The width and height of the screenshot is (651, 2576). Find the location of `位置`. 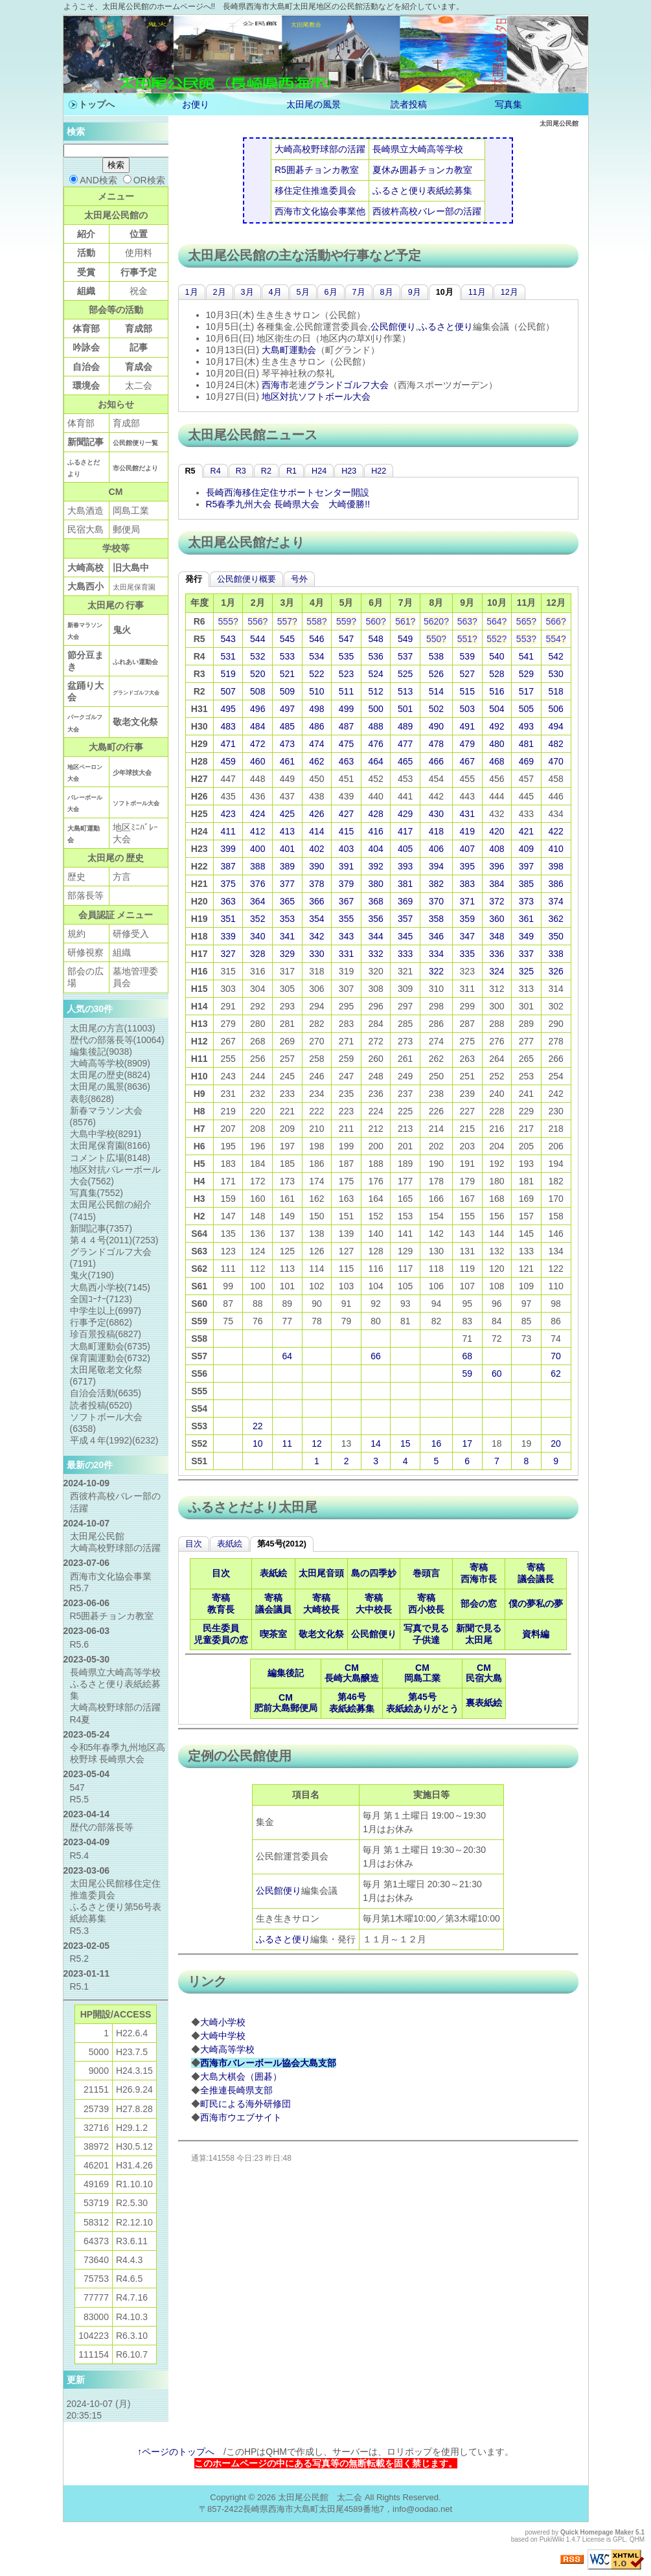

位置 is located at coordinates (139, 234).